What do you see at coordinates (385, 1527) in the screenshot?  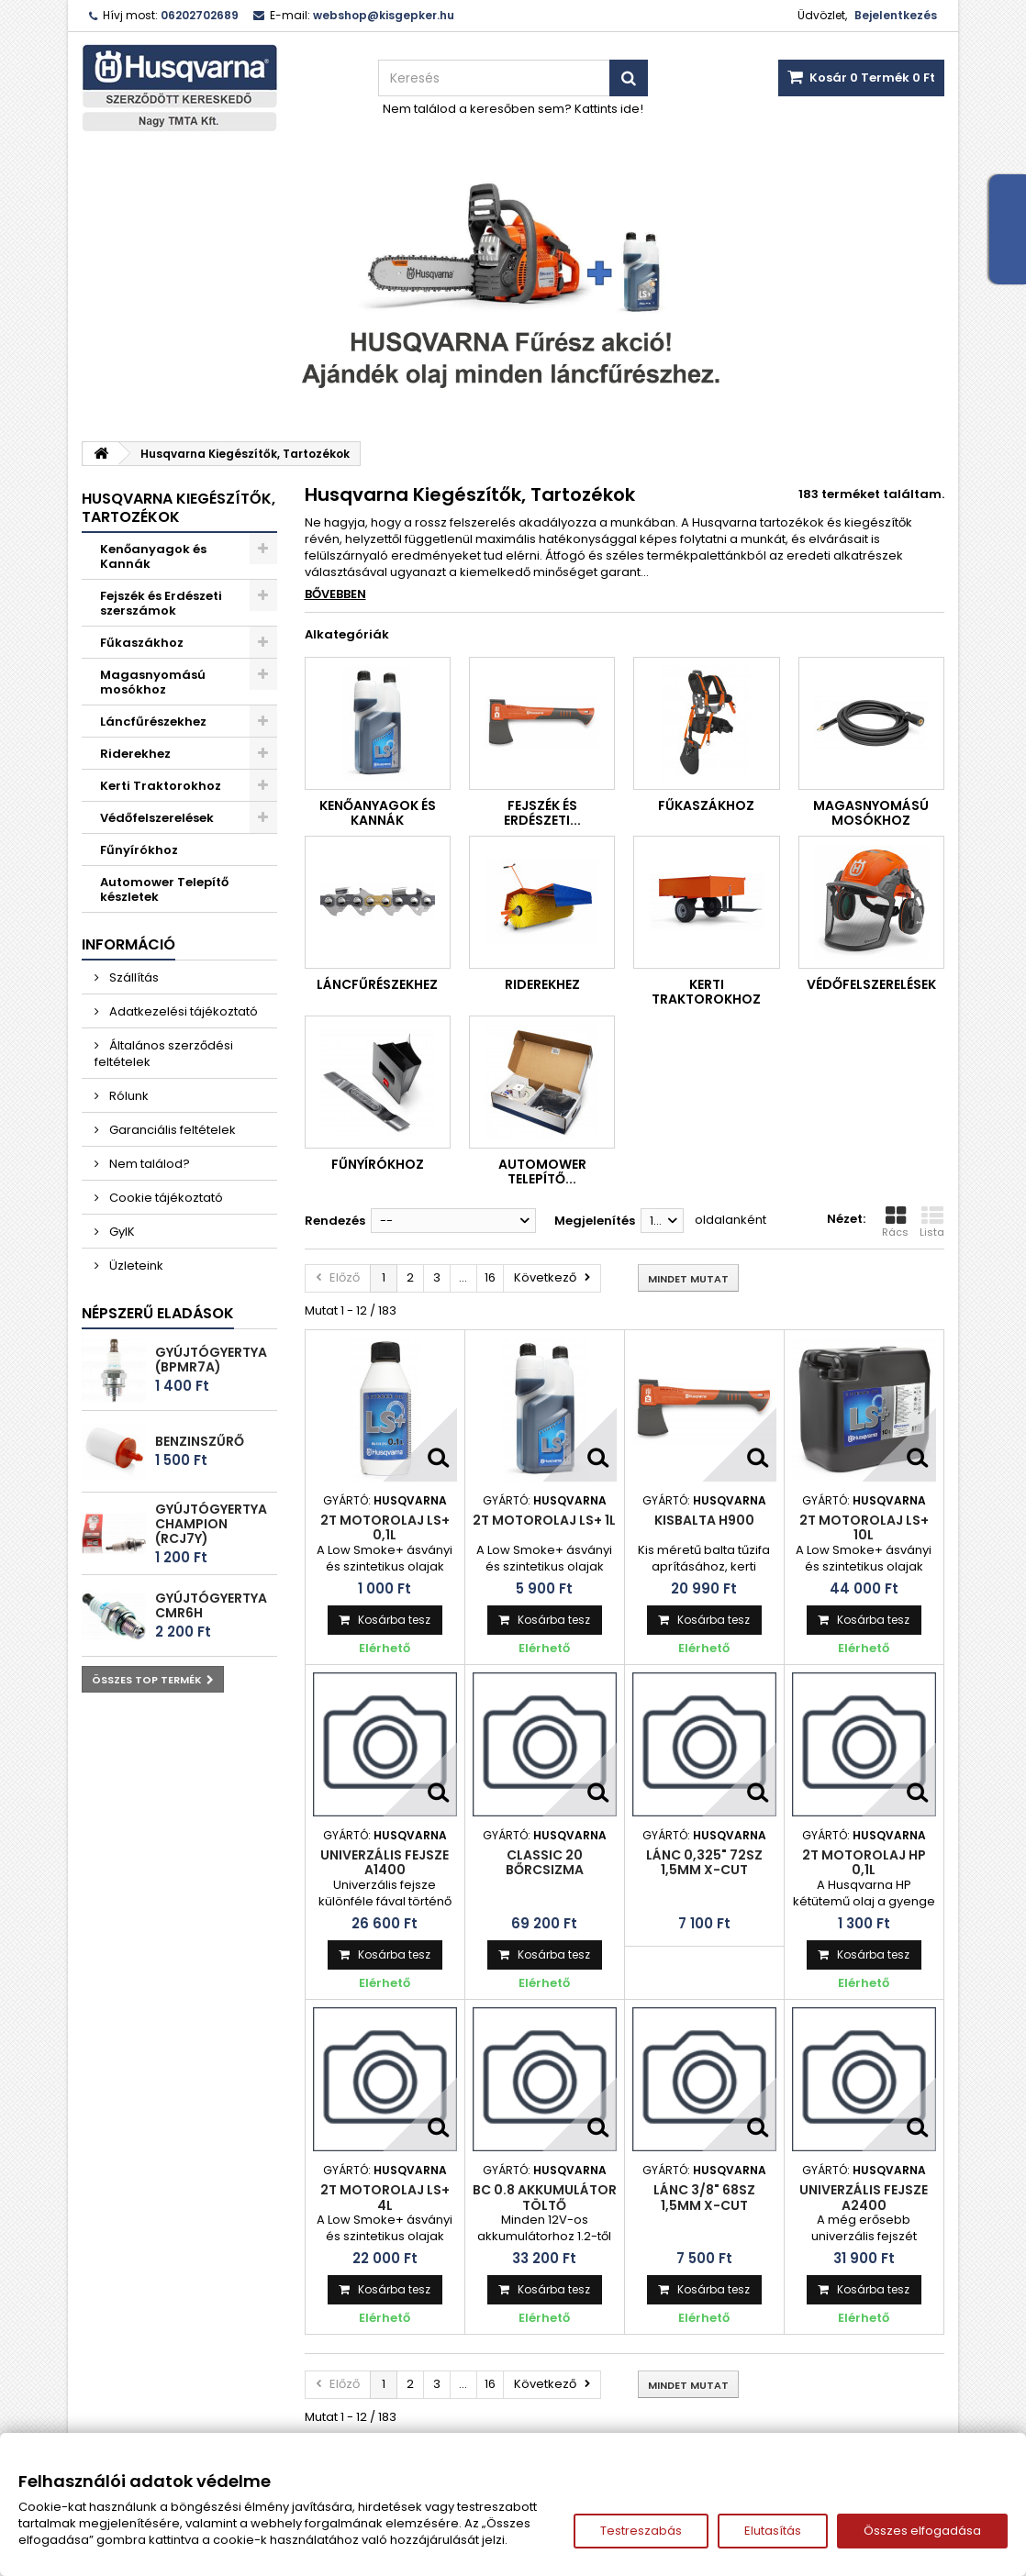 I see `2T motorolaj LS+ 0,1L` at bounding box center [385, 1527].